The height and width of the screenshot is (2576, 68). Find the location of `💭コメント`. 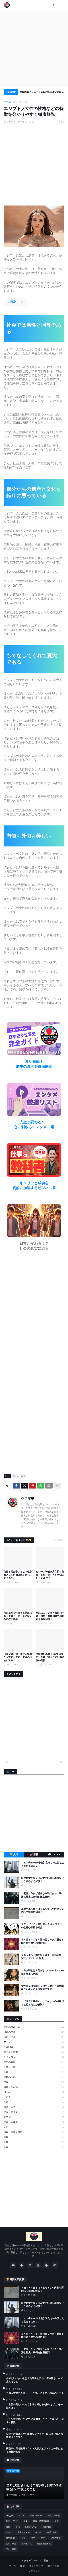

💭コメント is located at coordinates (54, 1854).